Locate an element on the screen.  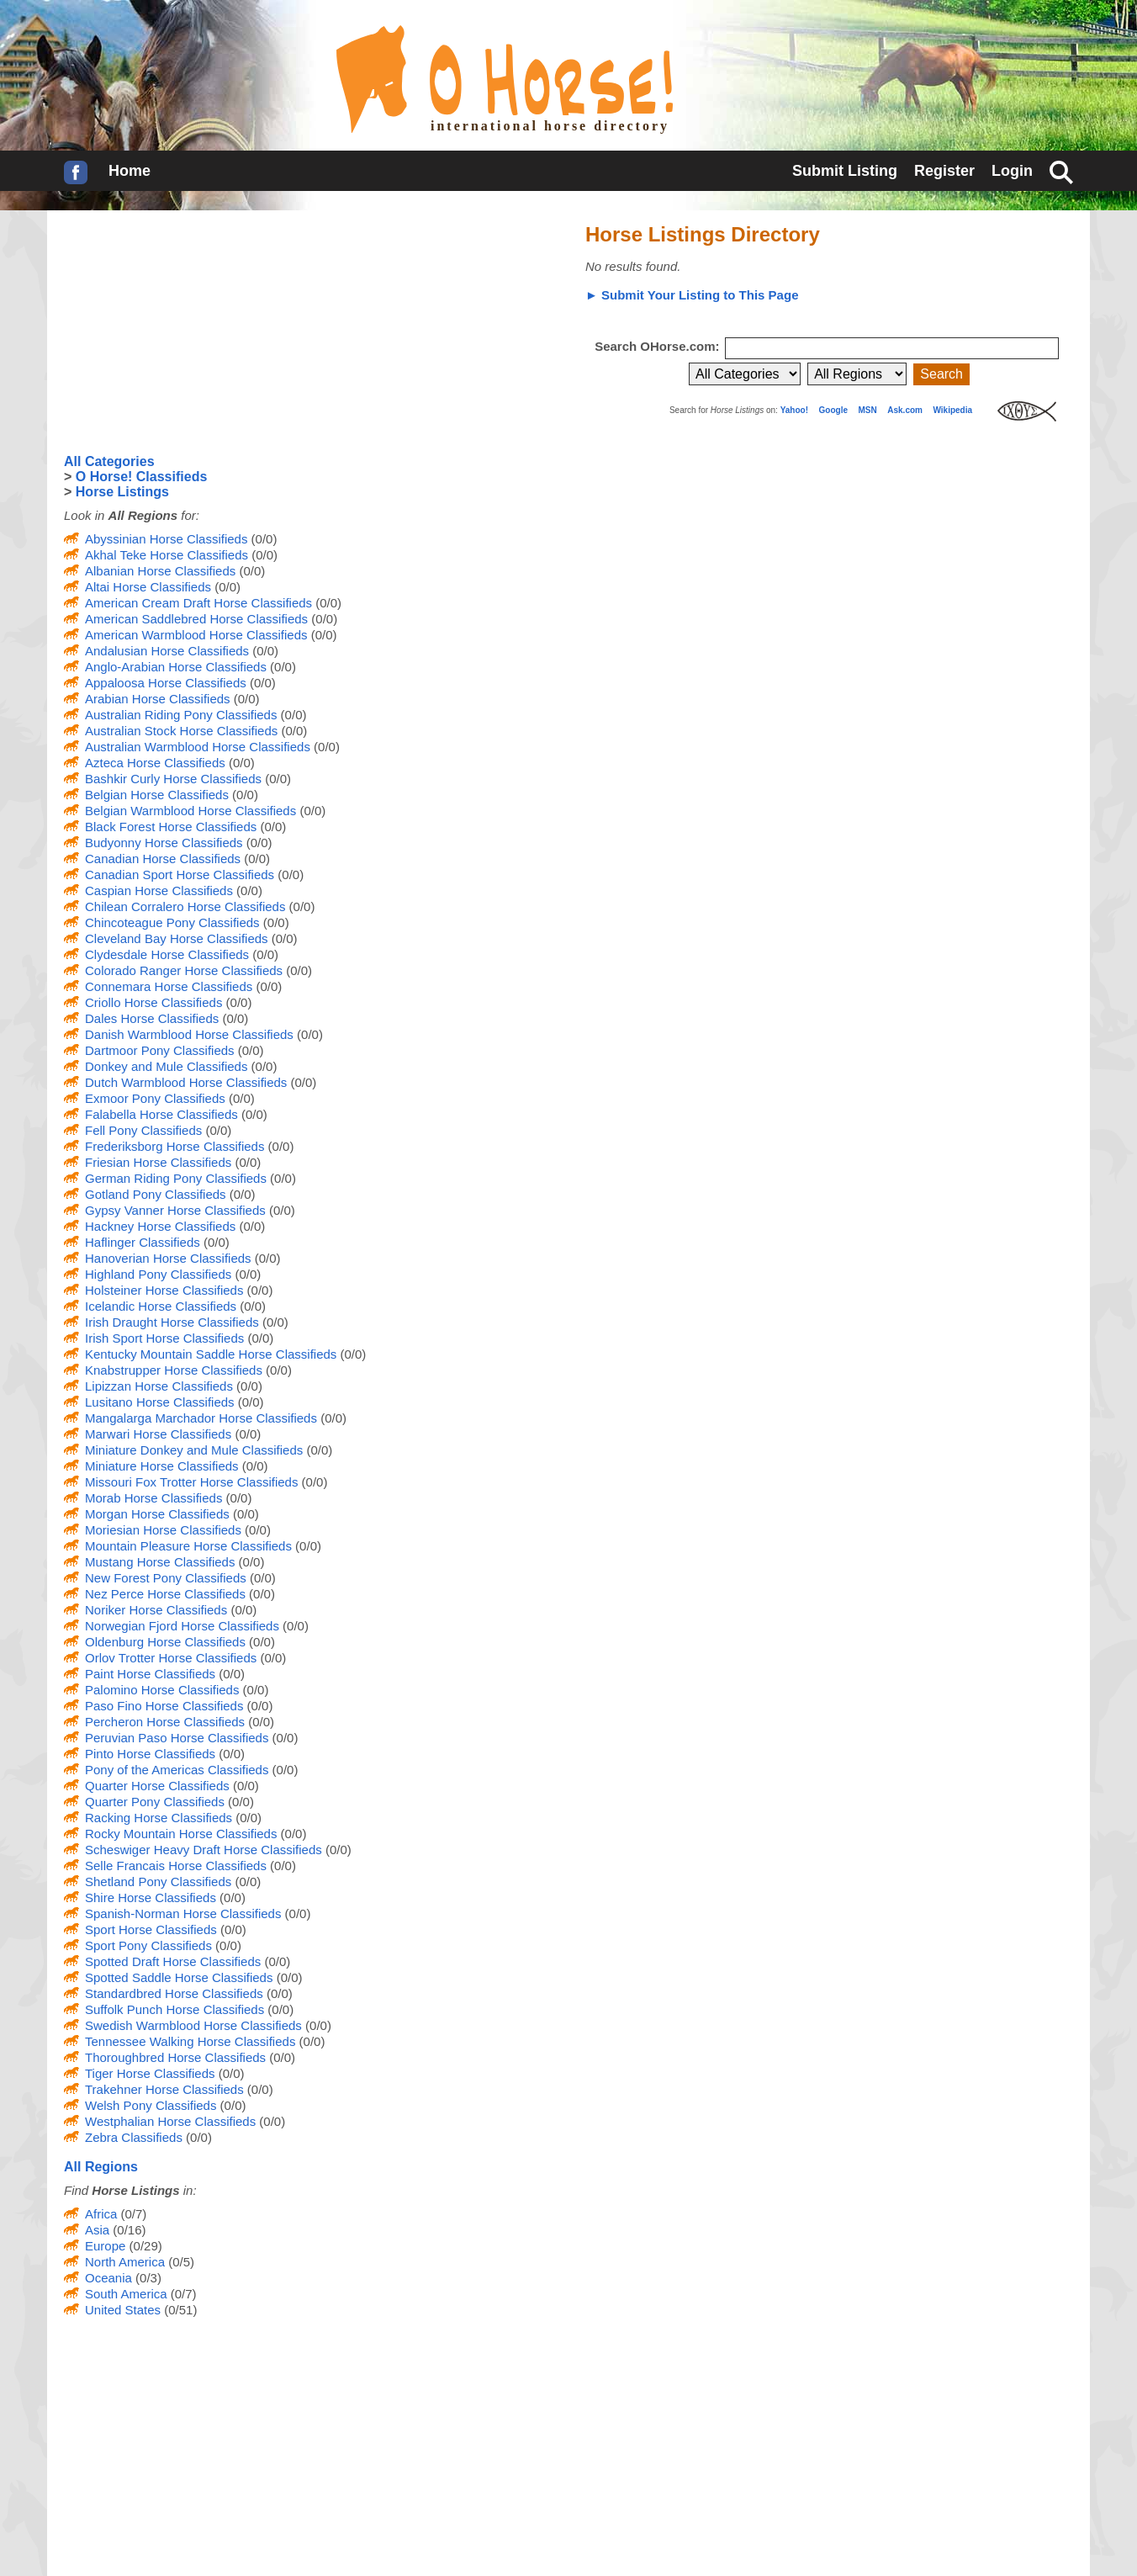
(0/16) is located at coordinates (127, 2230).